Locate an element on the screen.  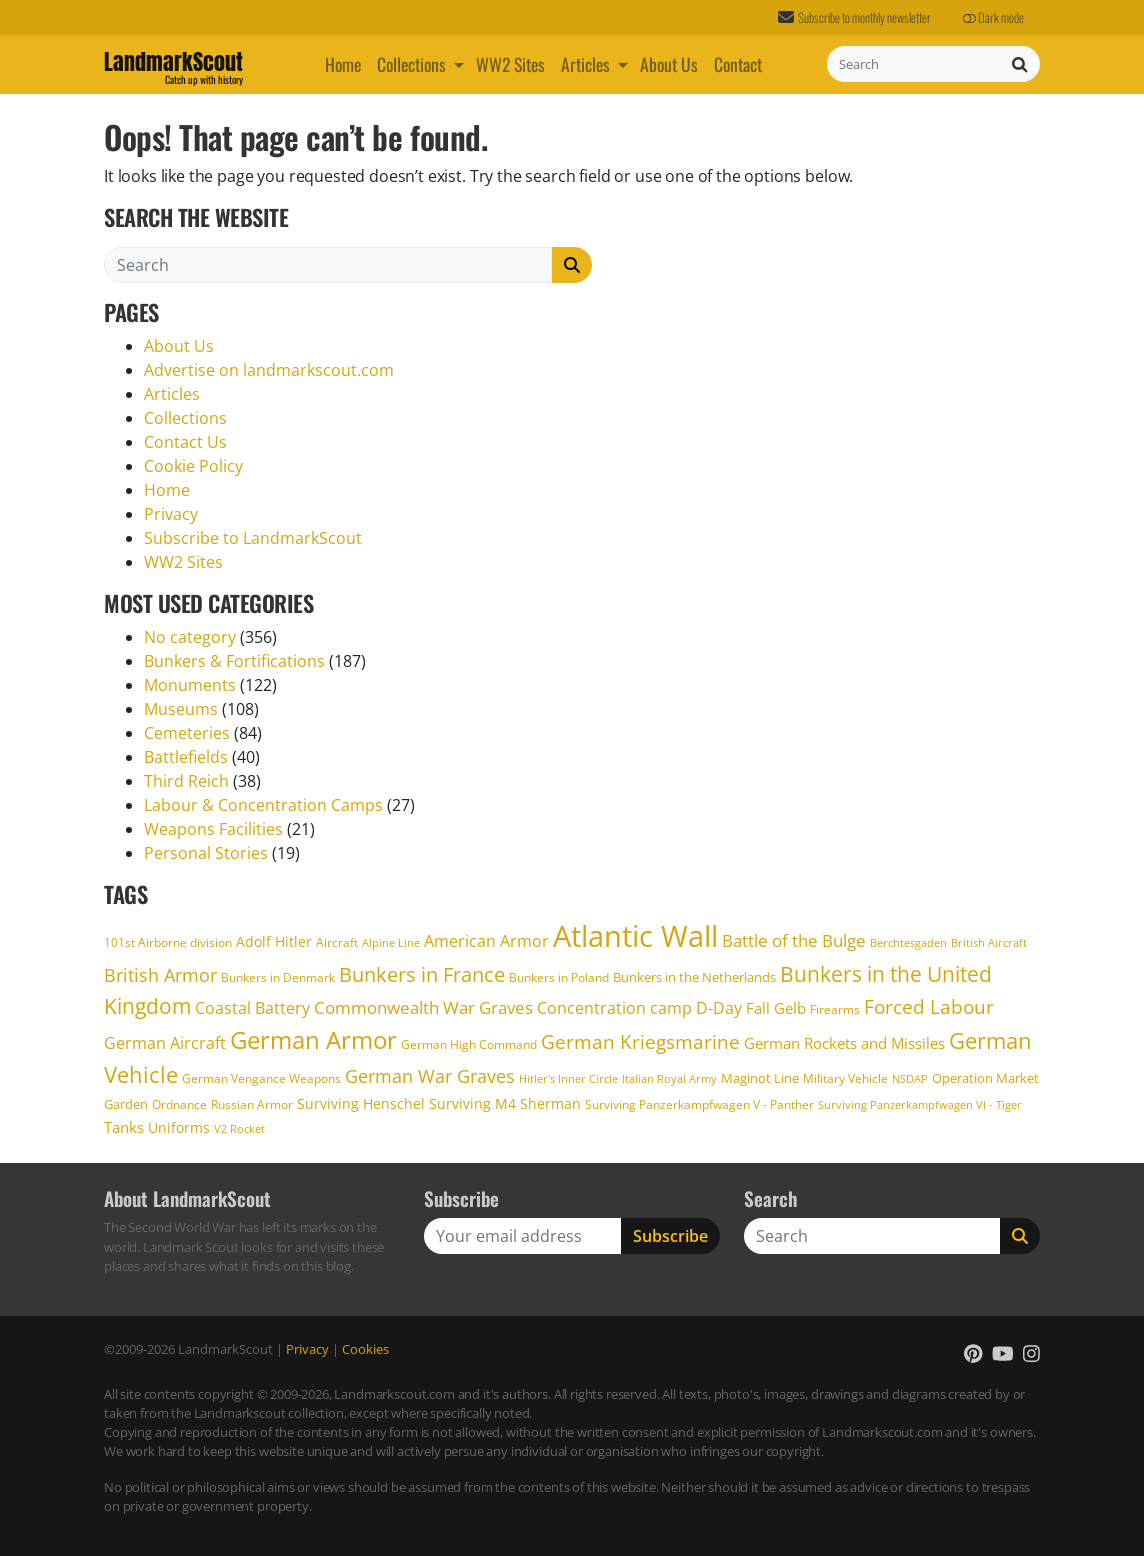
Cookies is located at coordinates (365, 1349).